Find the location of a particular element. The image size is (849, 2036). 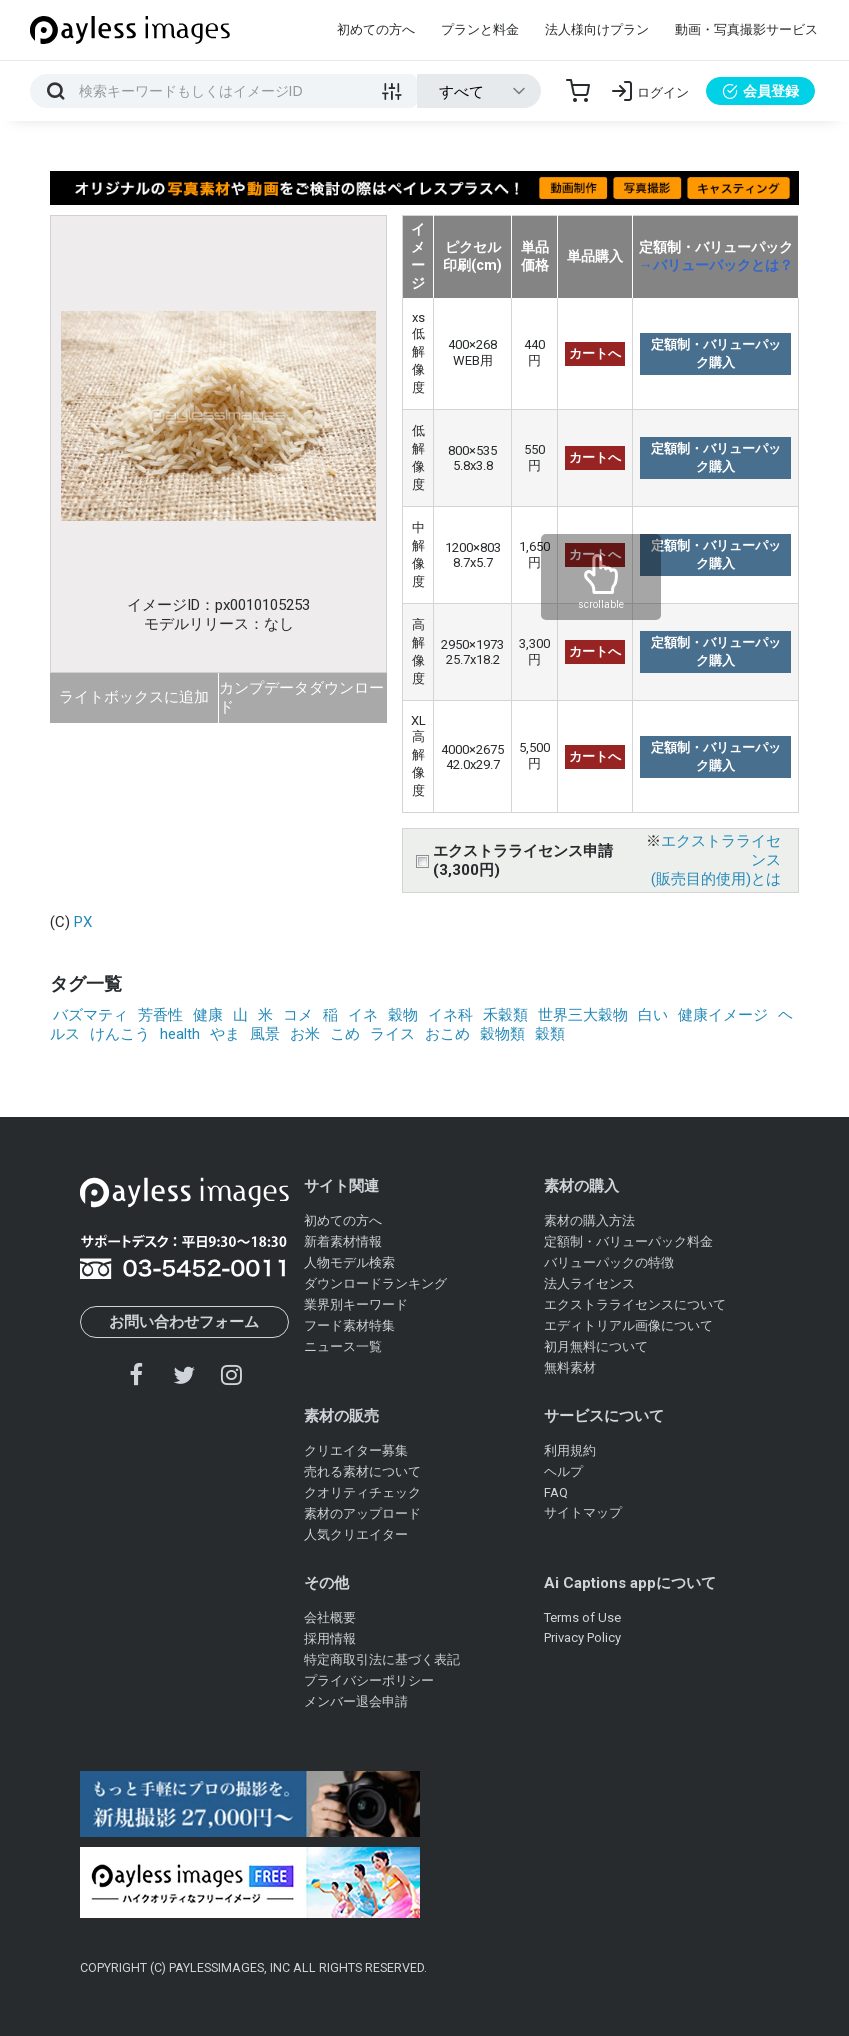

定額制・バリューパック料金 is located at coordinates (628, 1241).